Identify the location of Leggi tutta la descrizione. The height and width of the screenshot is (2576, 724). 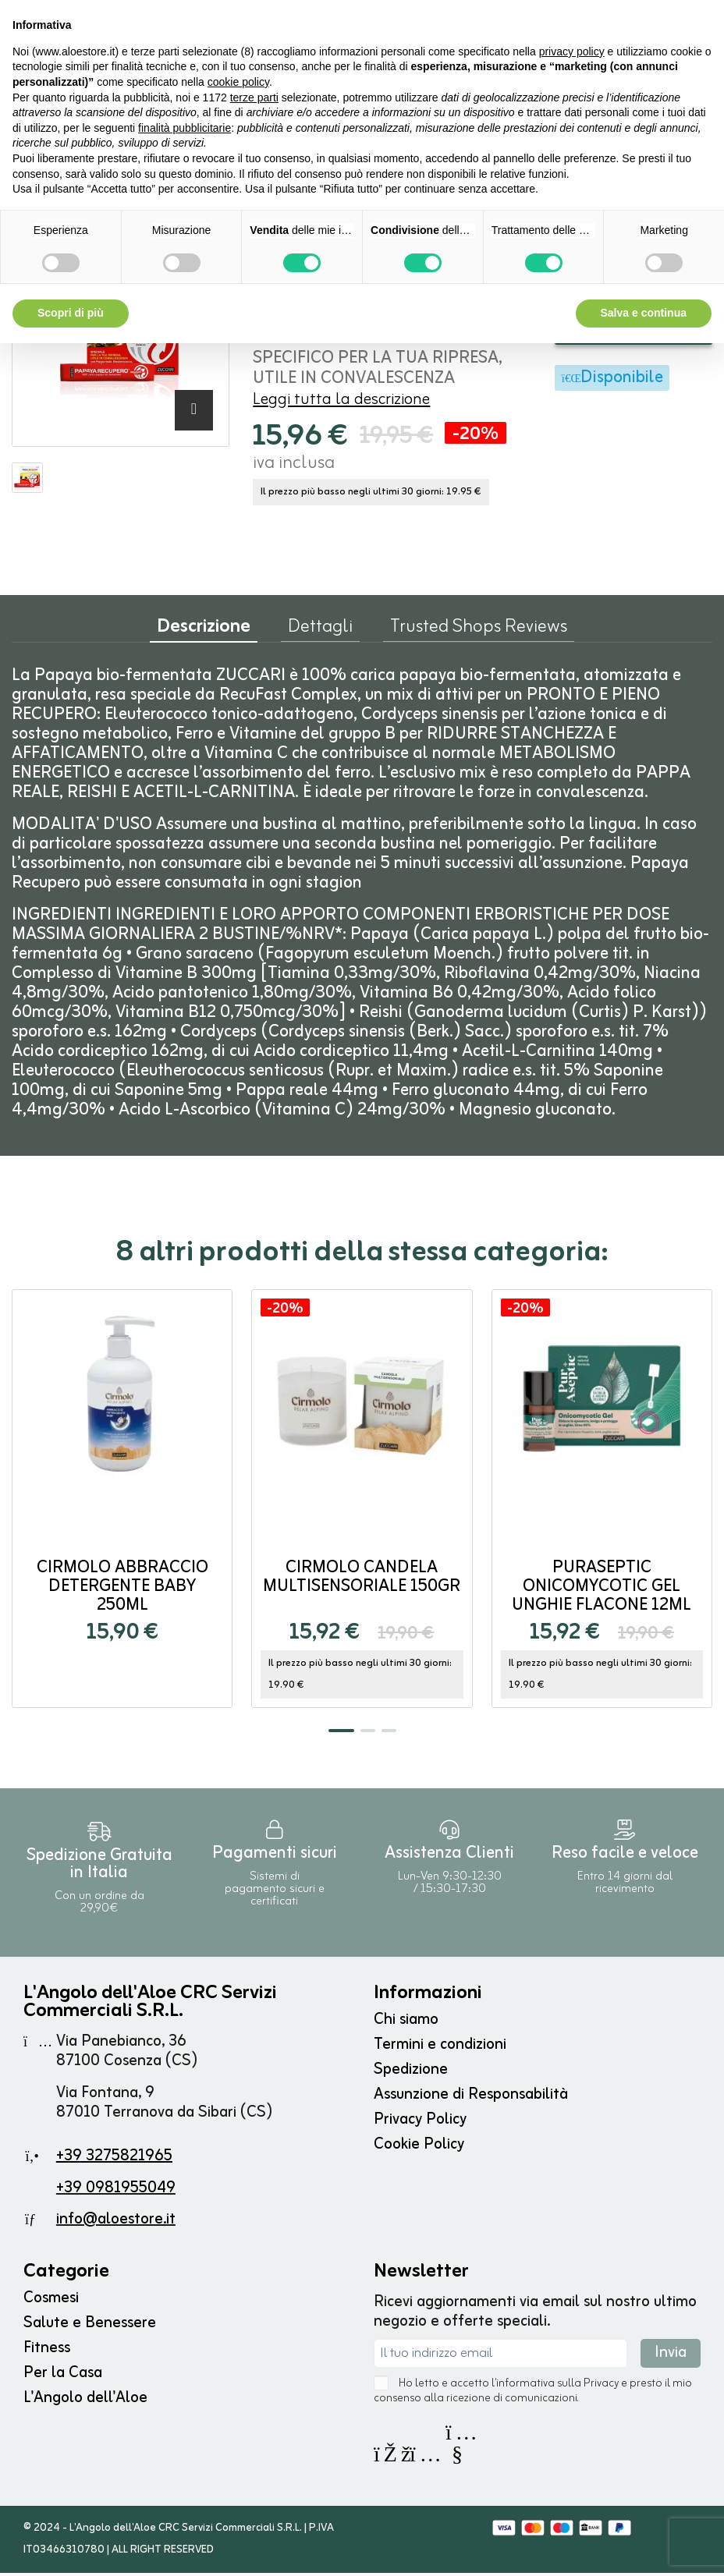
(341, 402).